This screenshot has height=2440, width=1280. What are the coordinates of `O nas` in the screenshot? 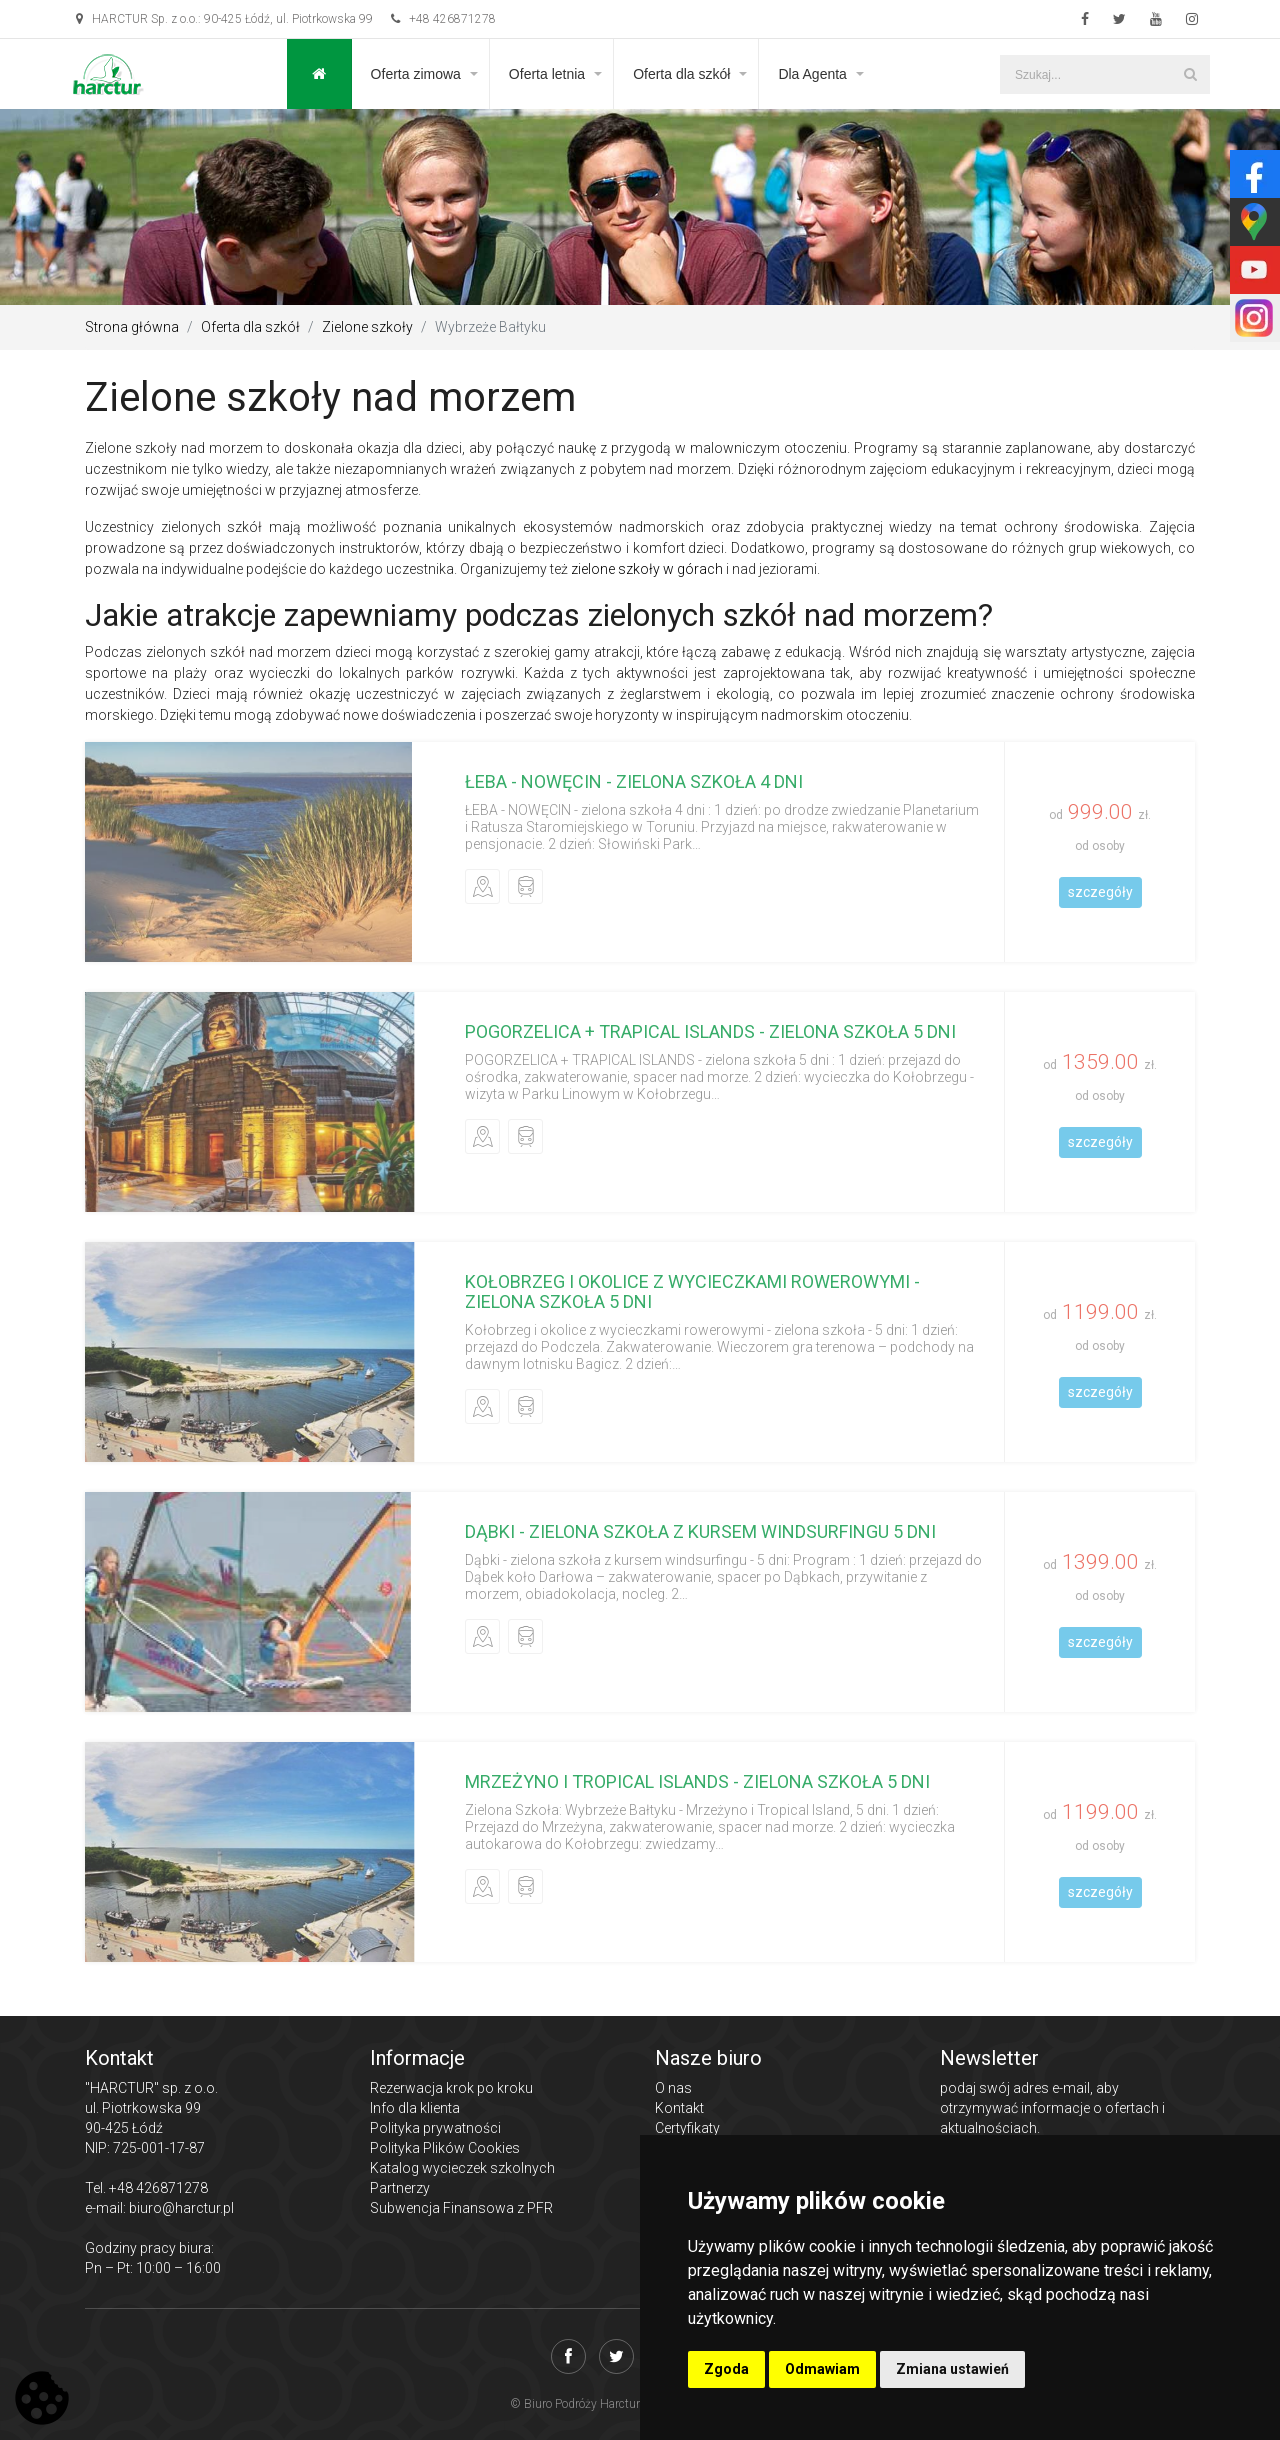 It's located at (673, 2088).